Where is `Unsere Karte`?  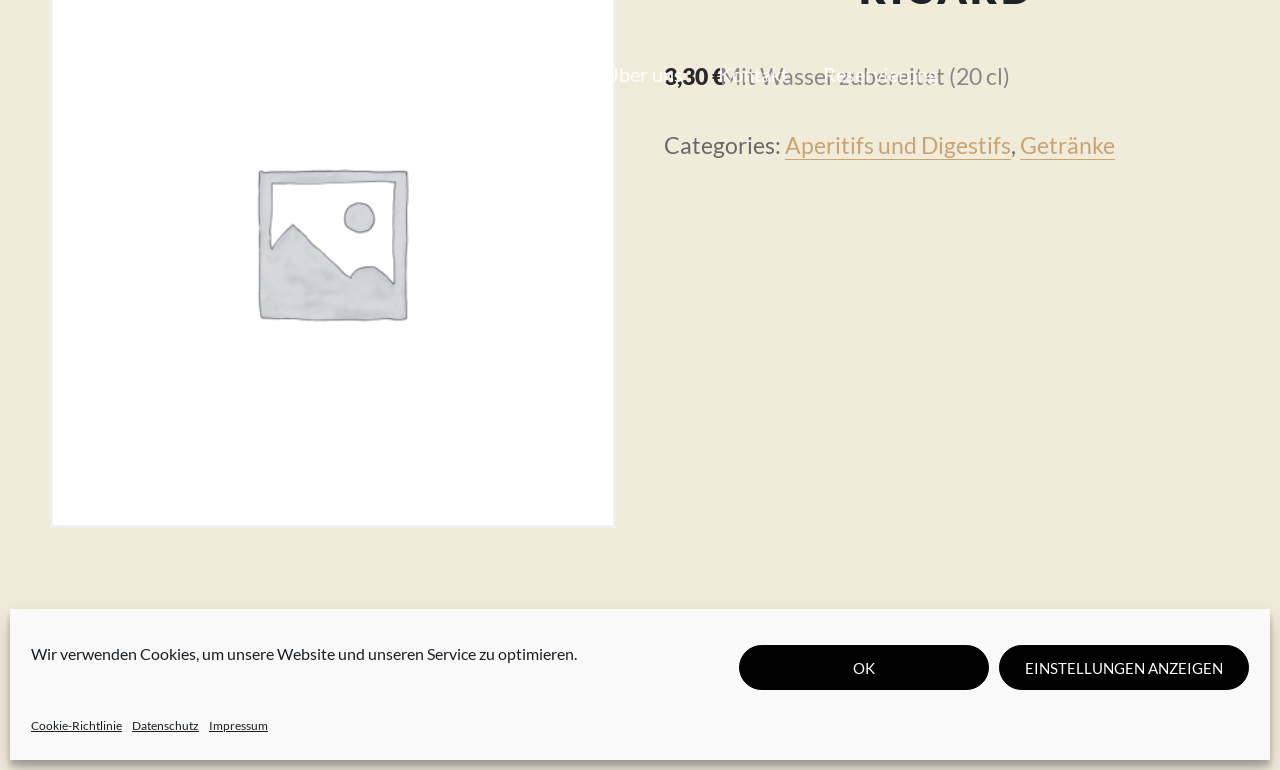
Unsere Karte is located at coordinates (383, 74).